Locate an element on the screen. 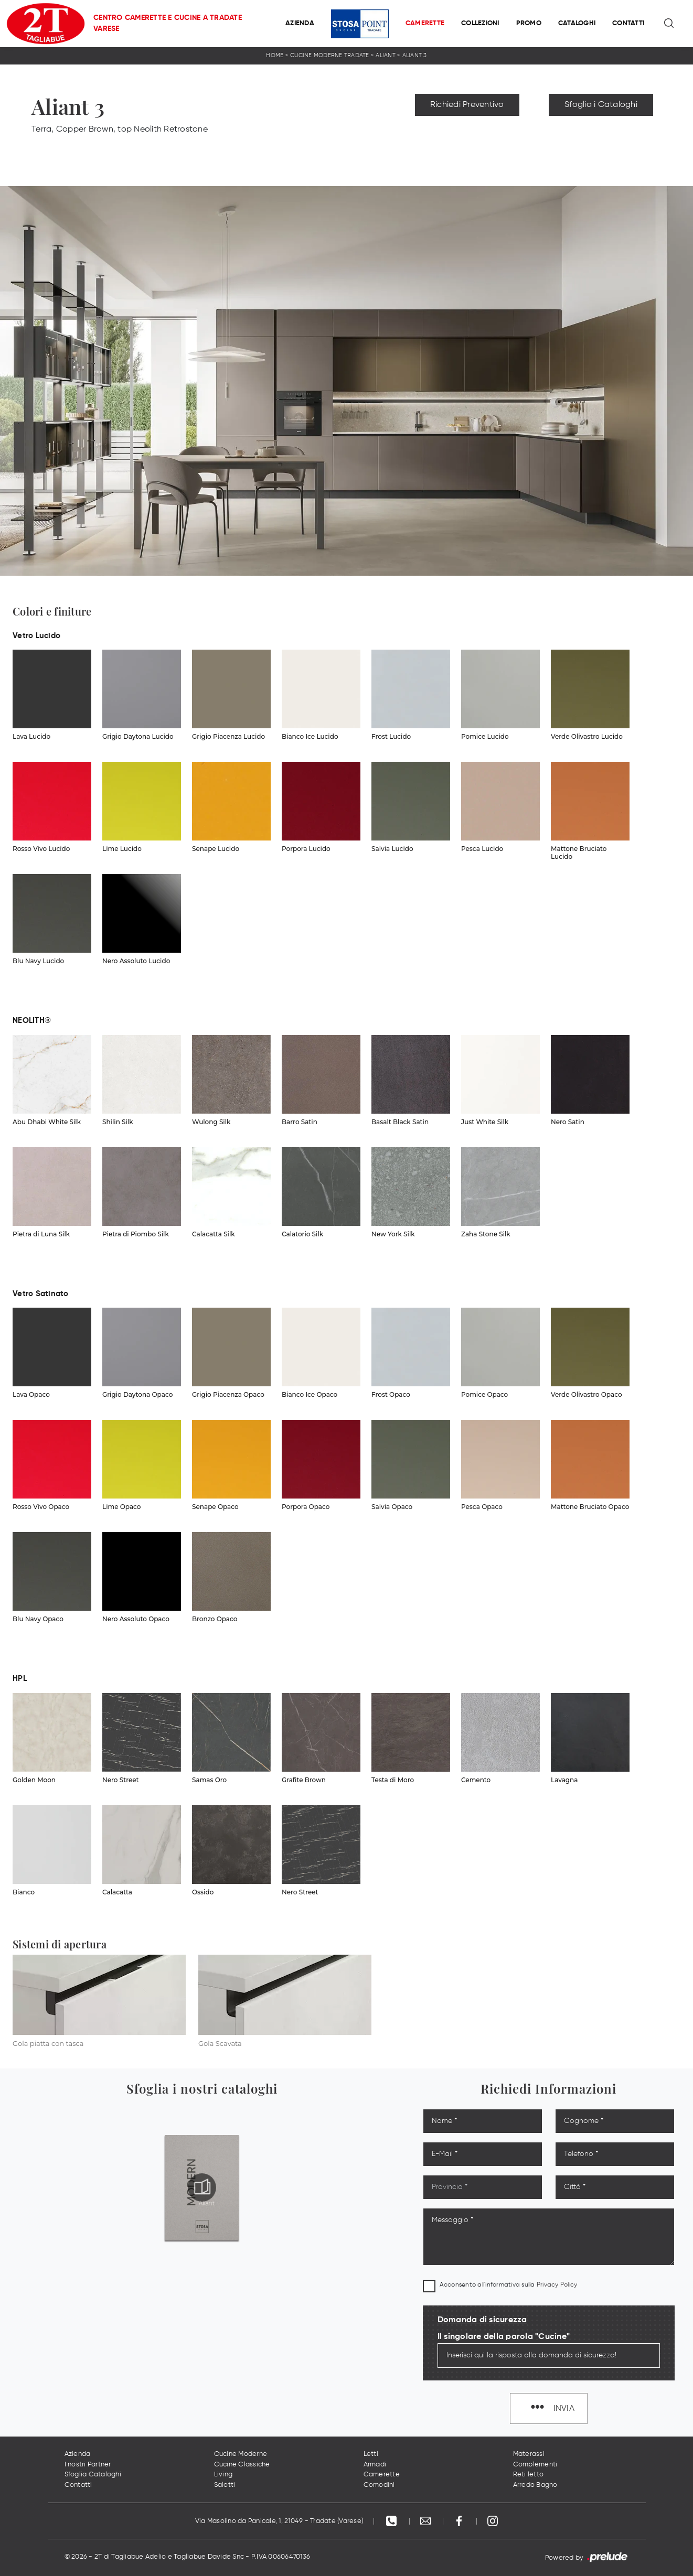 The image size is (693, 2576). Richiedi Preventivo is located at coordinates (467, 105).